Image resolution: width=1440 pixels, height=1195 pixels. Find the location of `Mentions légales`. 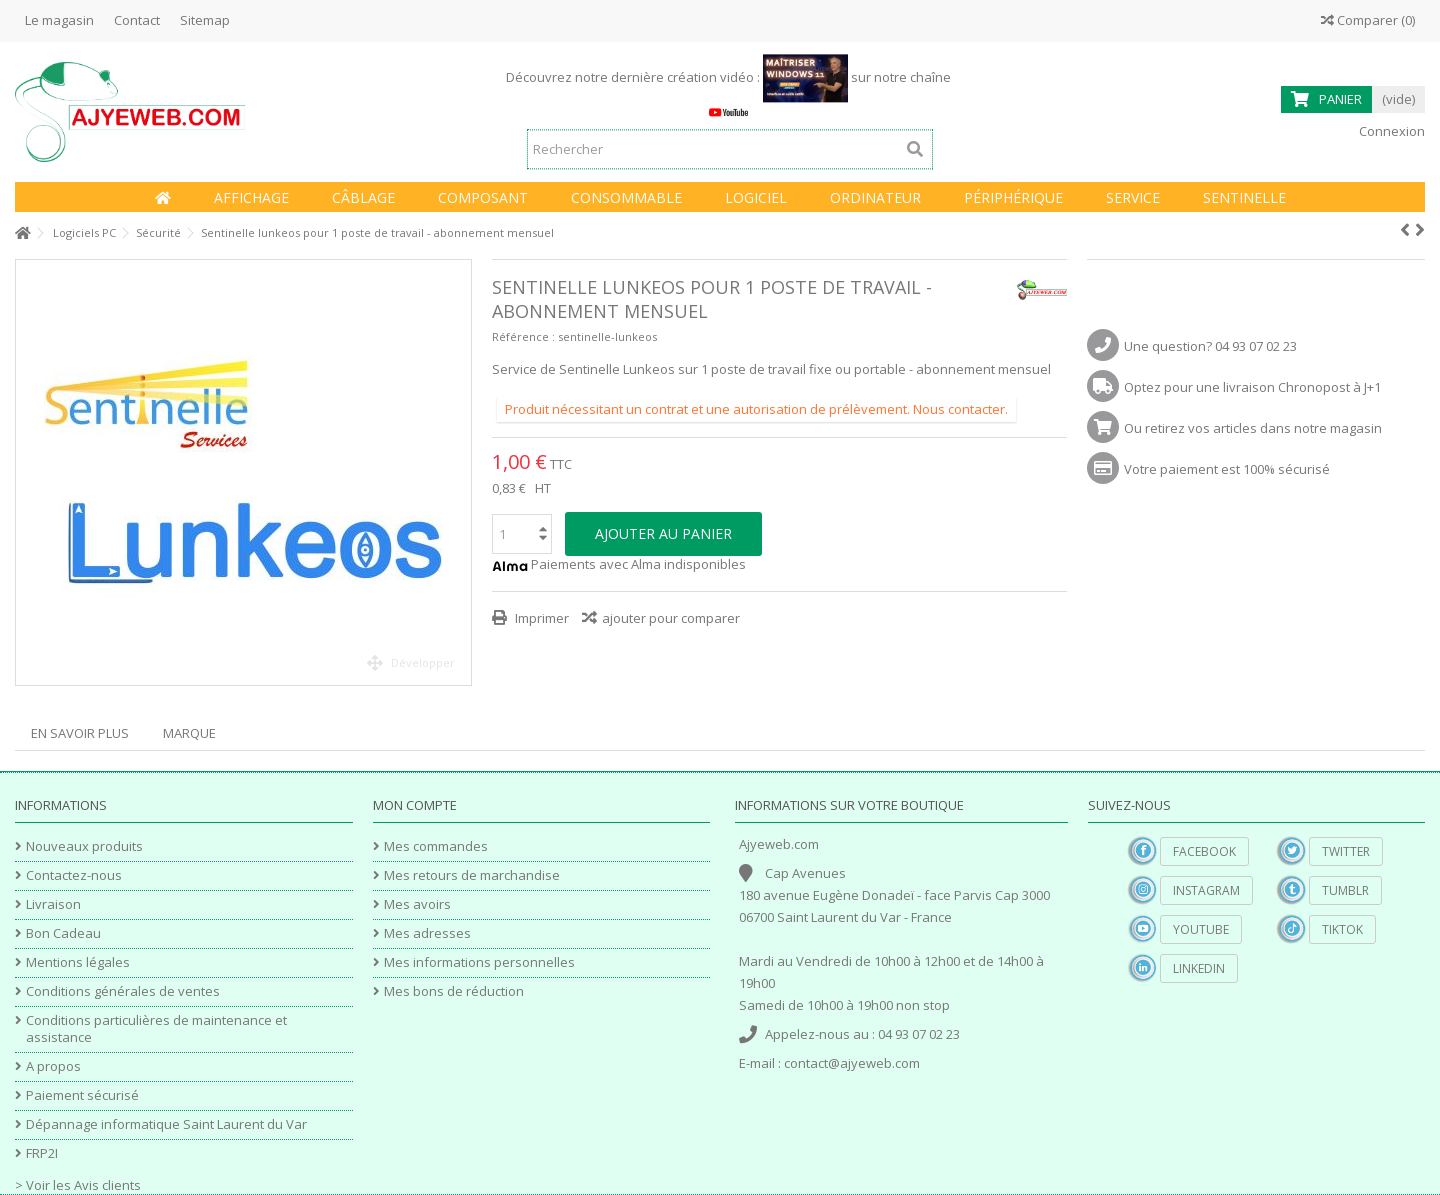

Mentions légales is located at coordinates (78, 962).